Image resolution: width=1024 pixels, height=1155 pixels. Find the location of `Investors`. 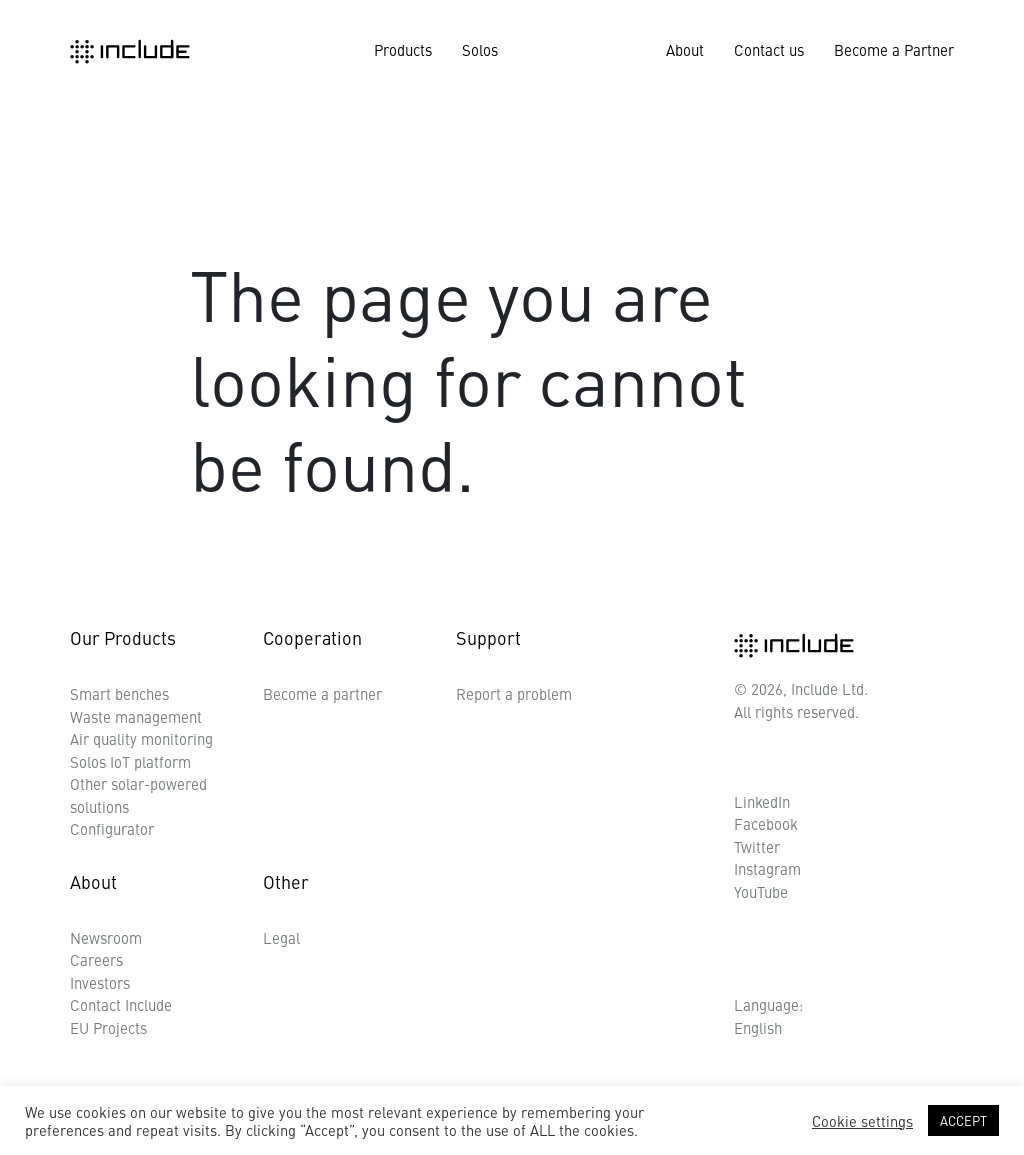

Investors is located at coordinates (100, 982).